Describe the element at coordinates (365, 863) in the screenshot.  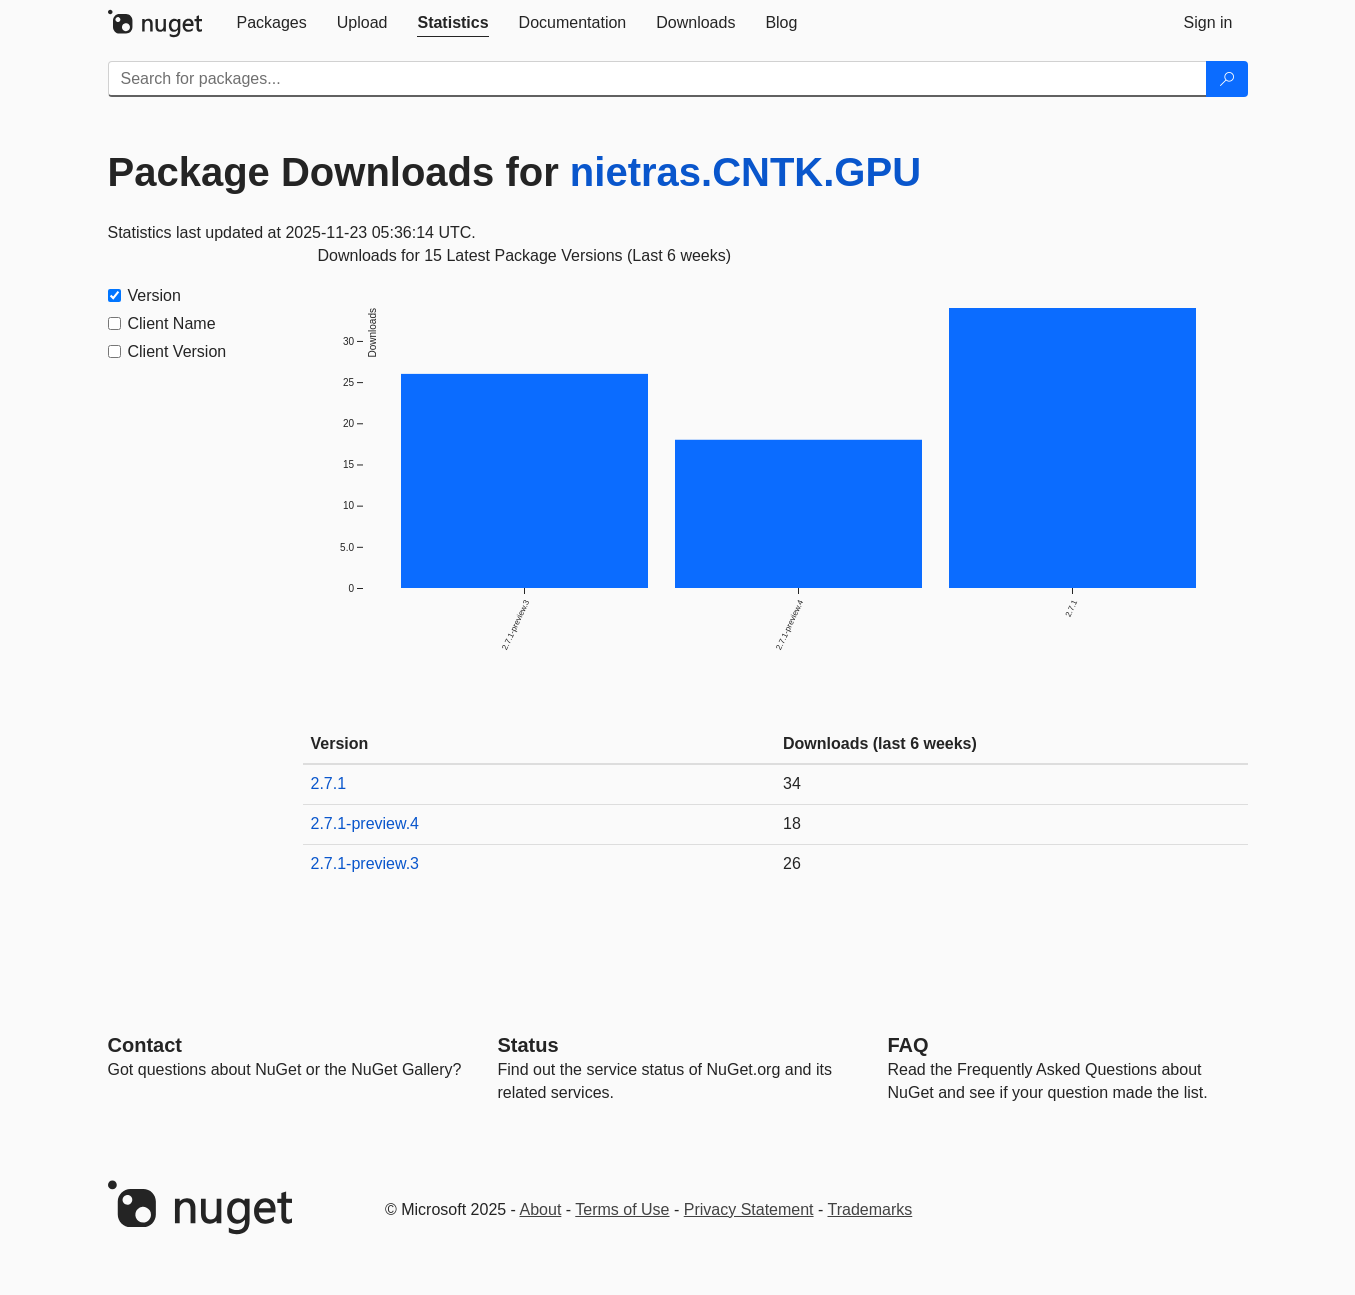
I see `2.7.1-preview.3` at that location.